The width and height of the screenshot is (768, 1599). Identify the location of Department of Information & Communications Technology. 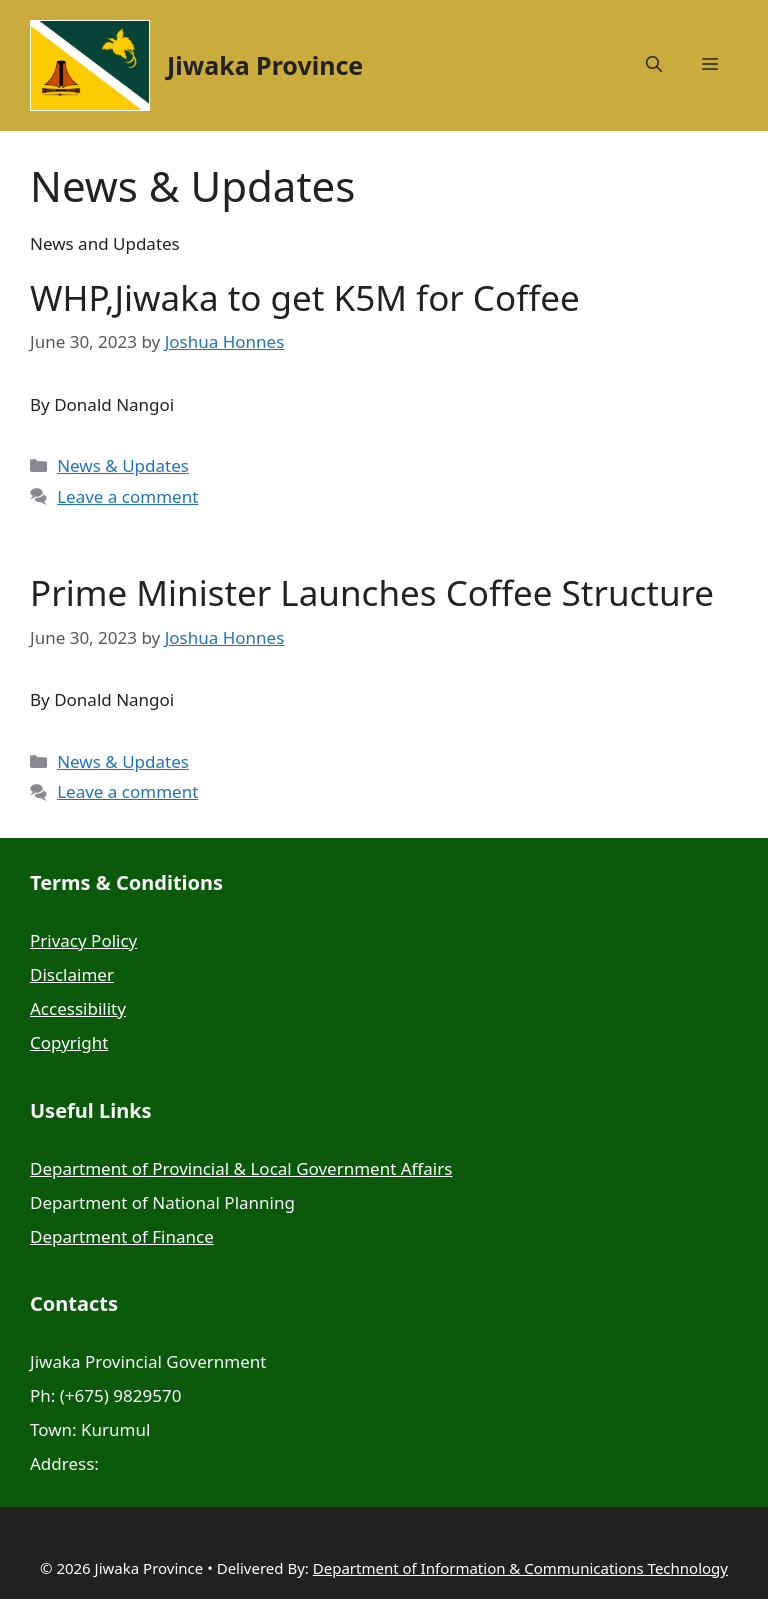
(520, 1568).